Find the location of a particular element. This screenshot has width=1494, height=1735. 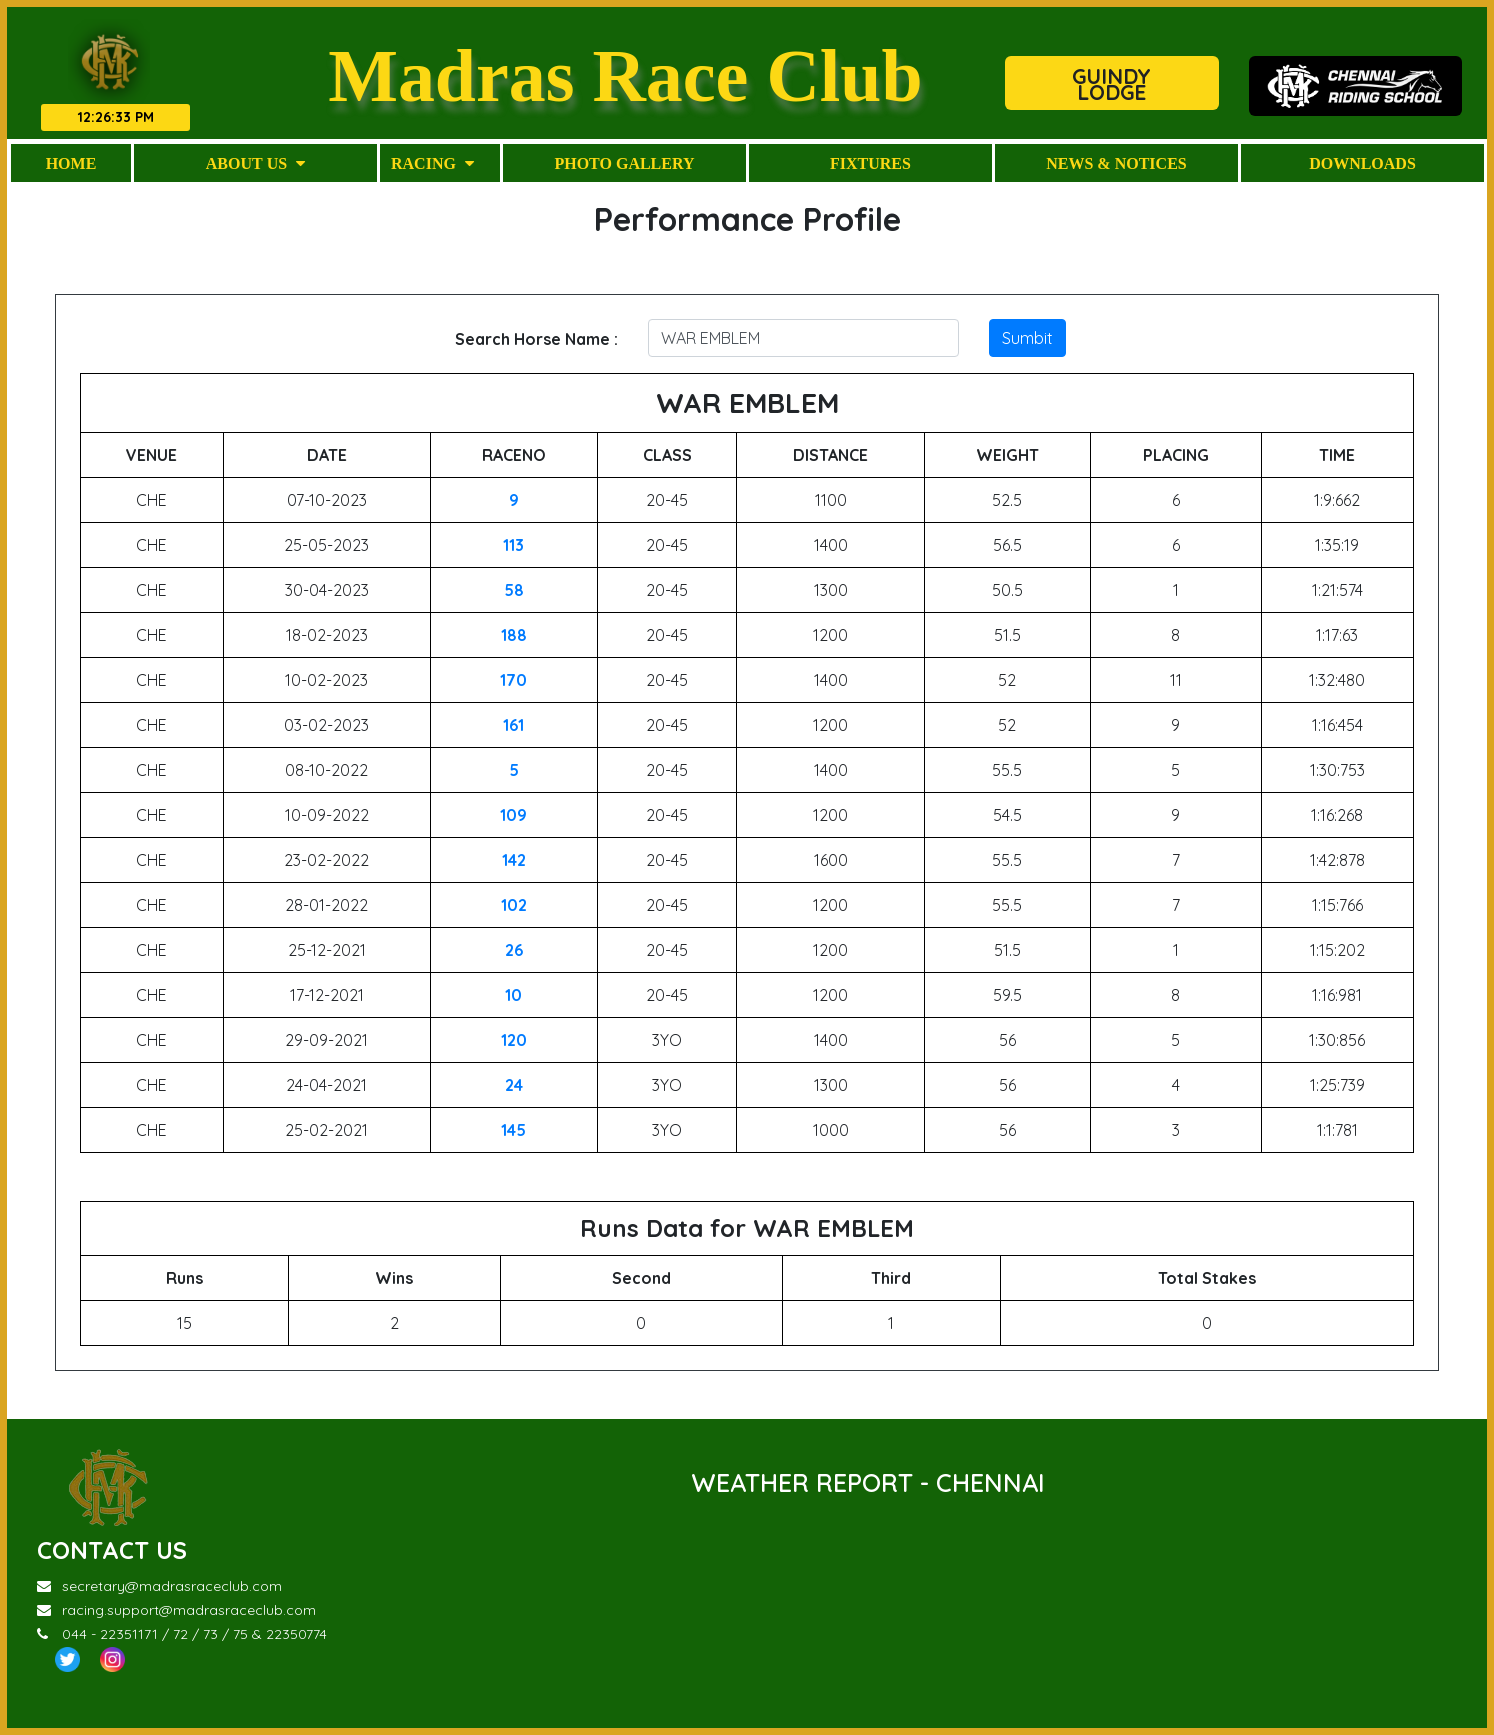

113 is located at coordinates (513, 545).